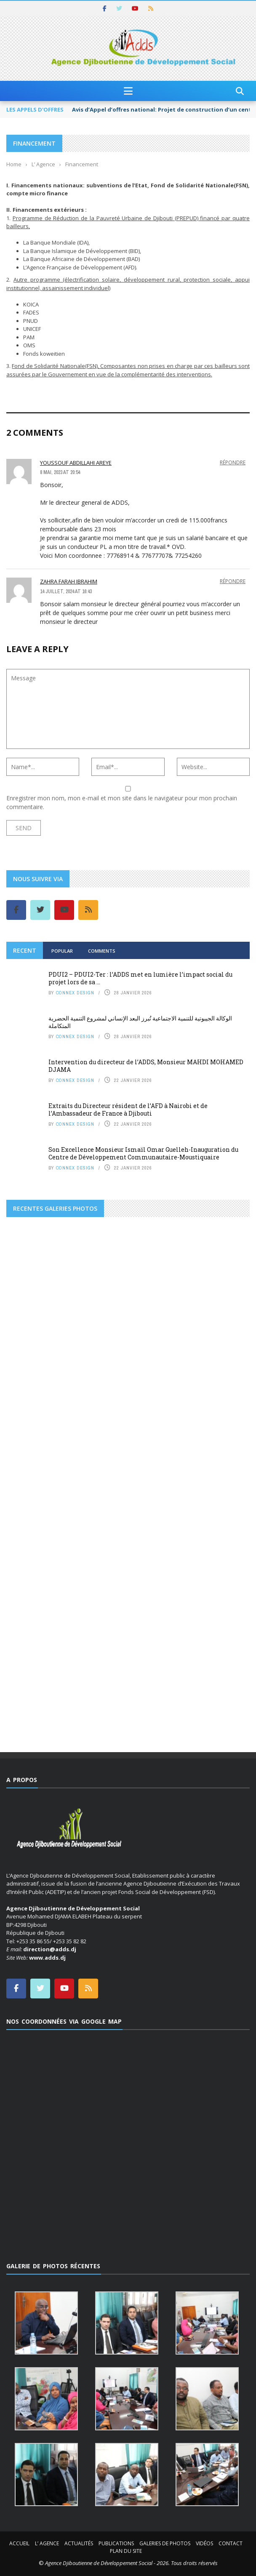  Describe the element at coordinates (128, 1109) in the screenshot. I see `Extraits du Directeur résident de l’AFD à Nairobi et de l’Ambassadeur de France à Djibouti` at that location.